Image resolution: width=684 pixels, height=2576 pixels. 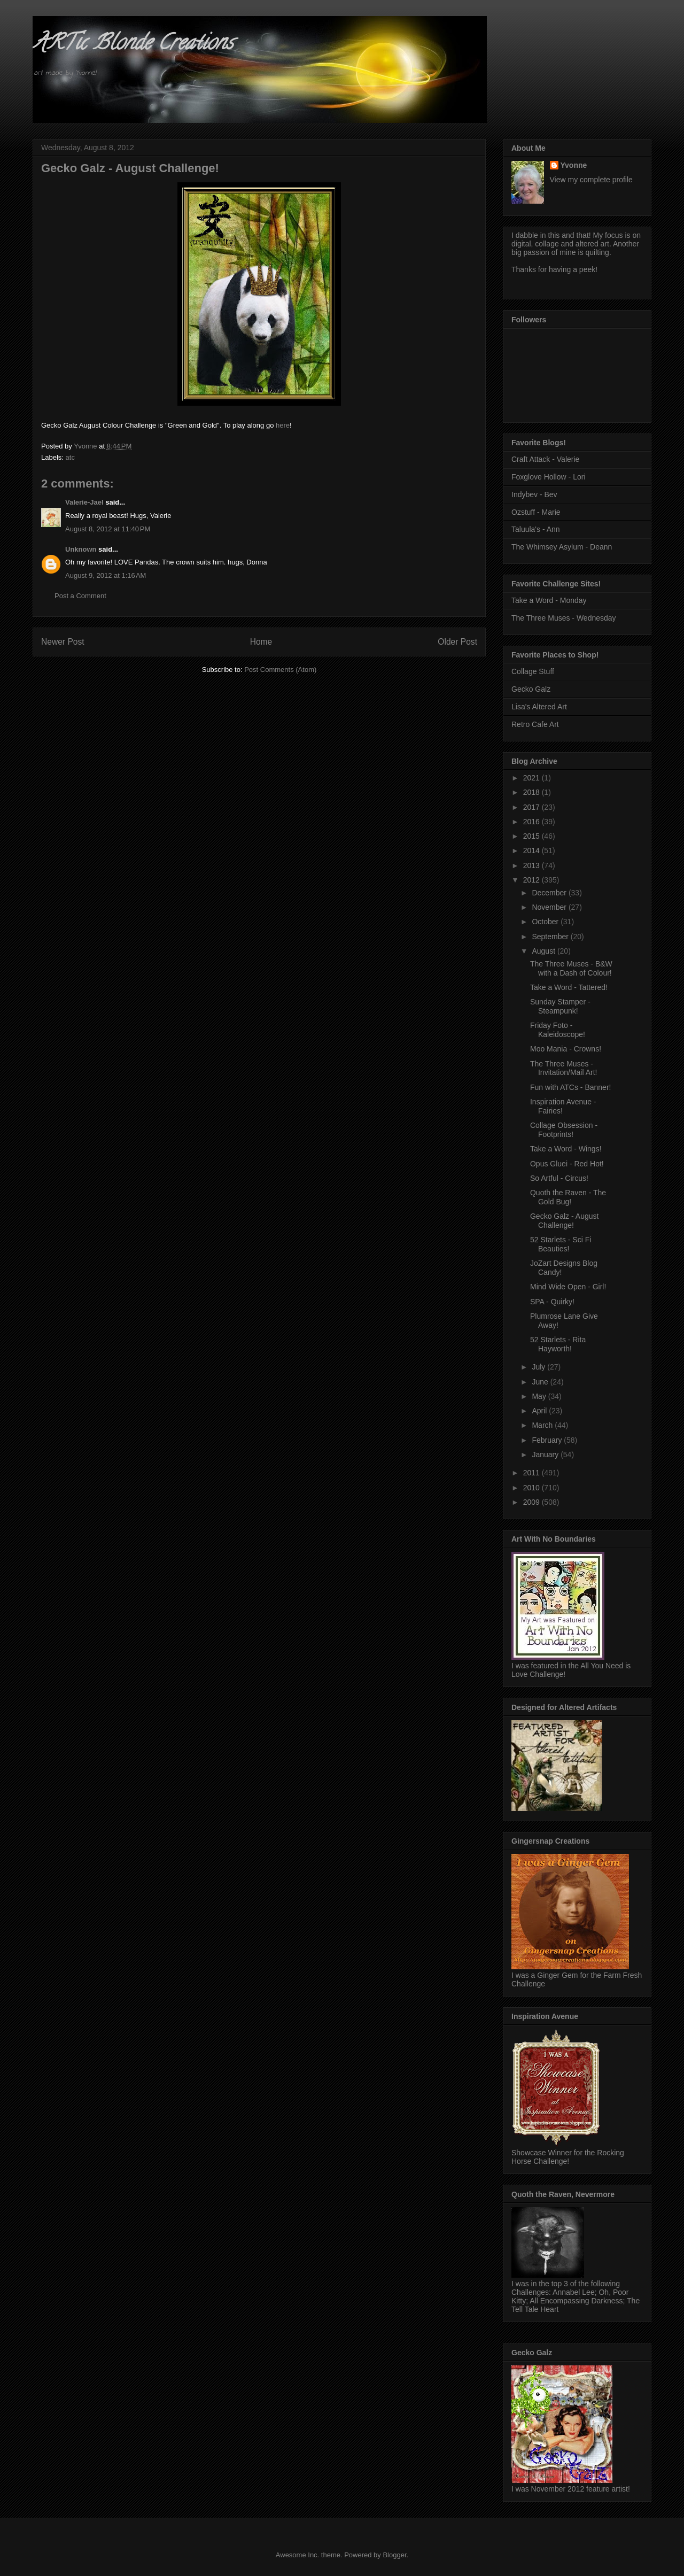 I want to click on October, so click(x=546, y=921).